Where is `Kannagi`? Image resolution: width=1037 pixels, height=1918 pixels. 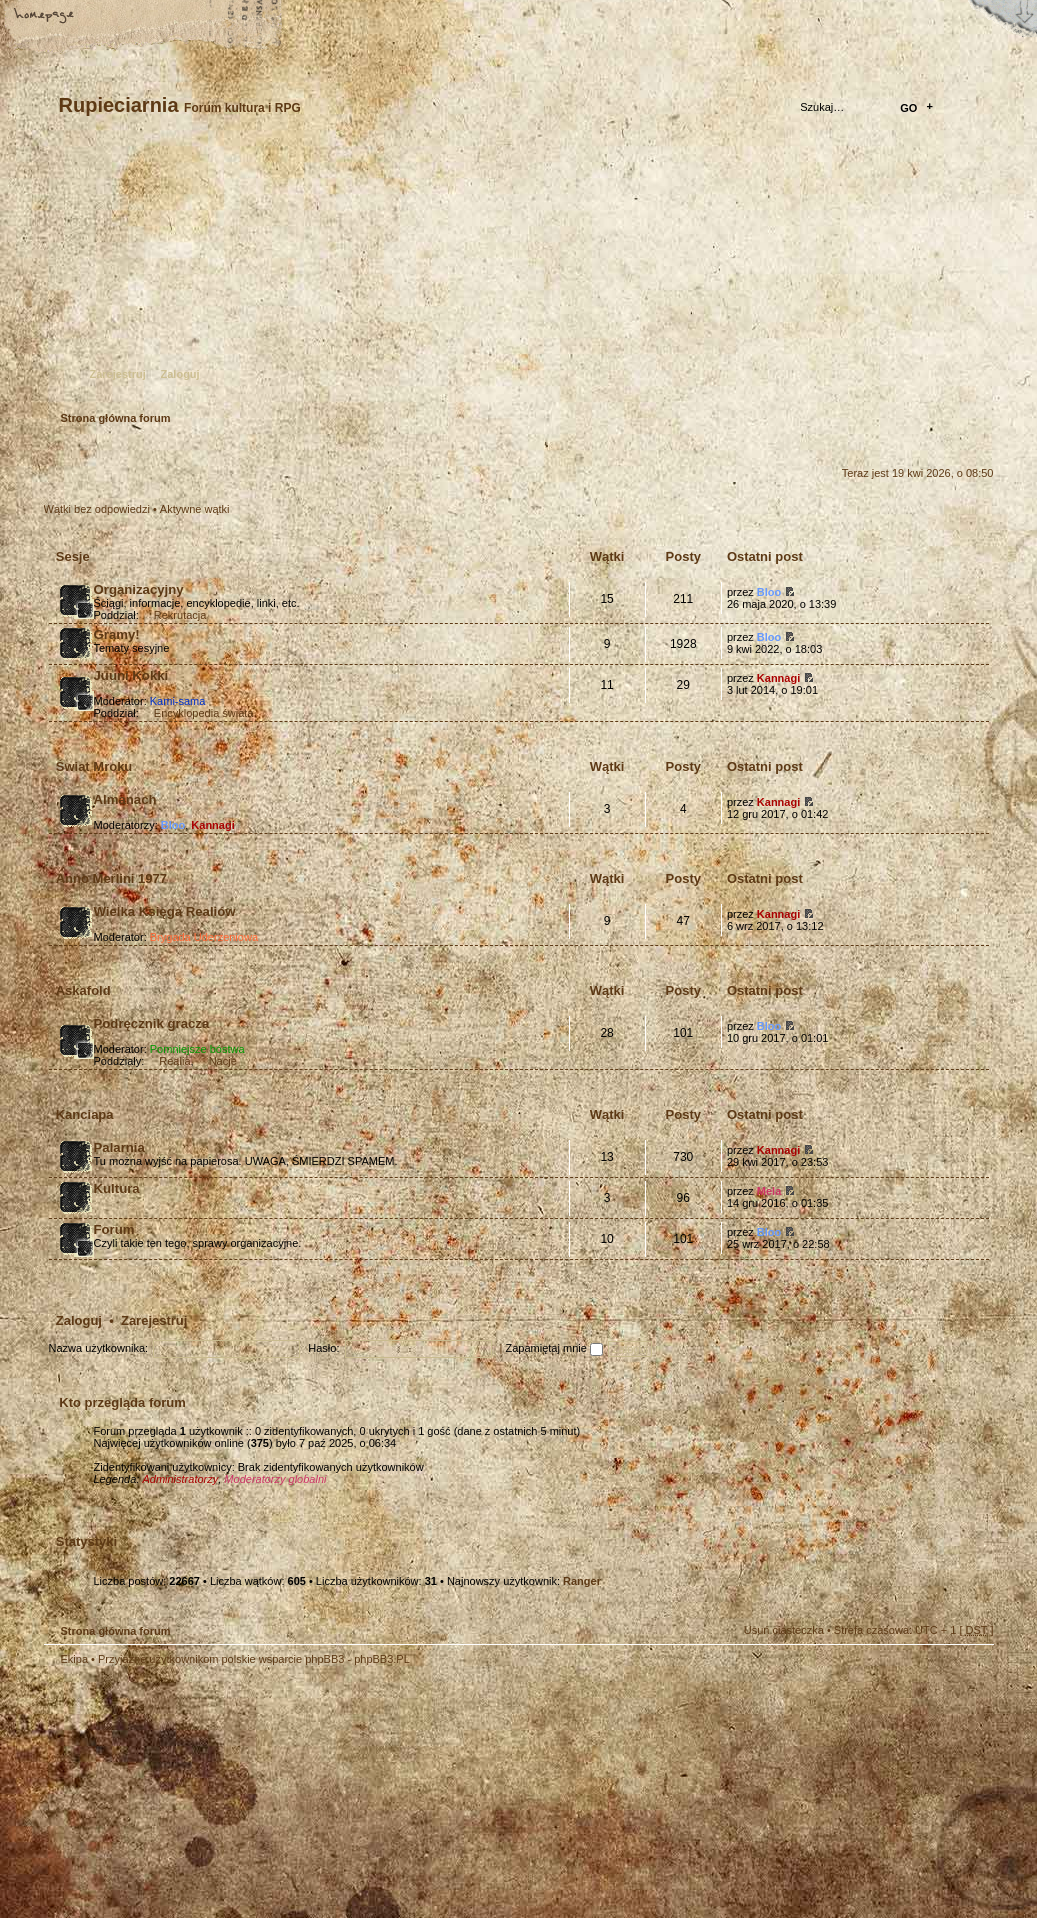
Kannagi is located at coordinates (778, 678).